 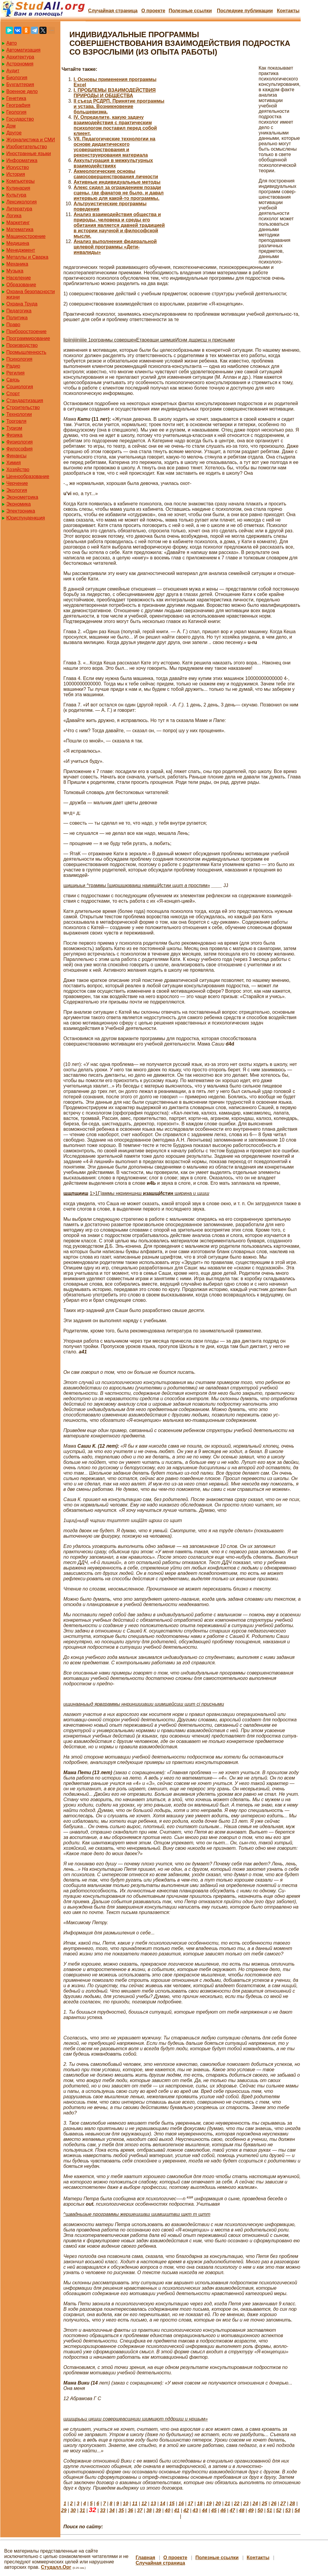 I want to click on Бухгалтерия, so click(x=20, y=84).